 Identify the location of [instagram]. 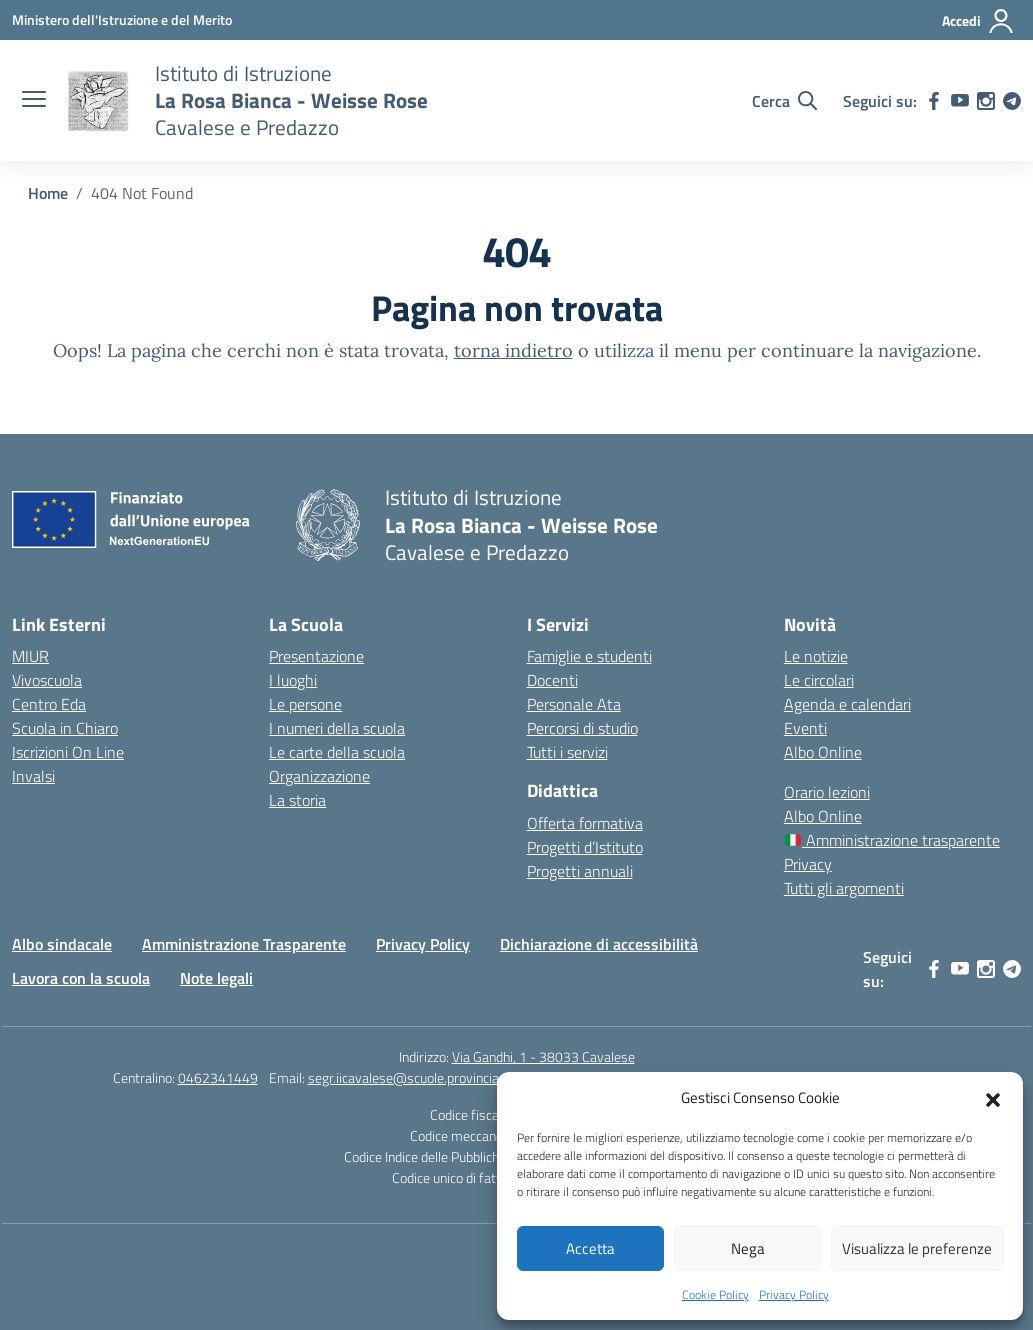
(986, 101).